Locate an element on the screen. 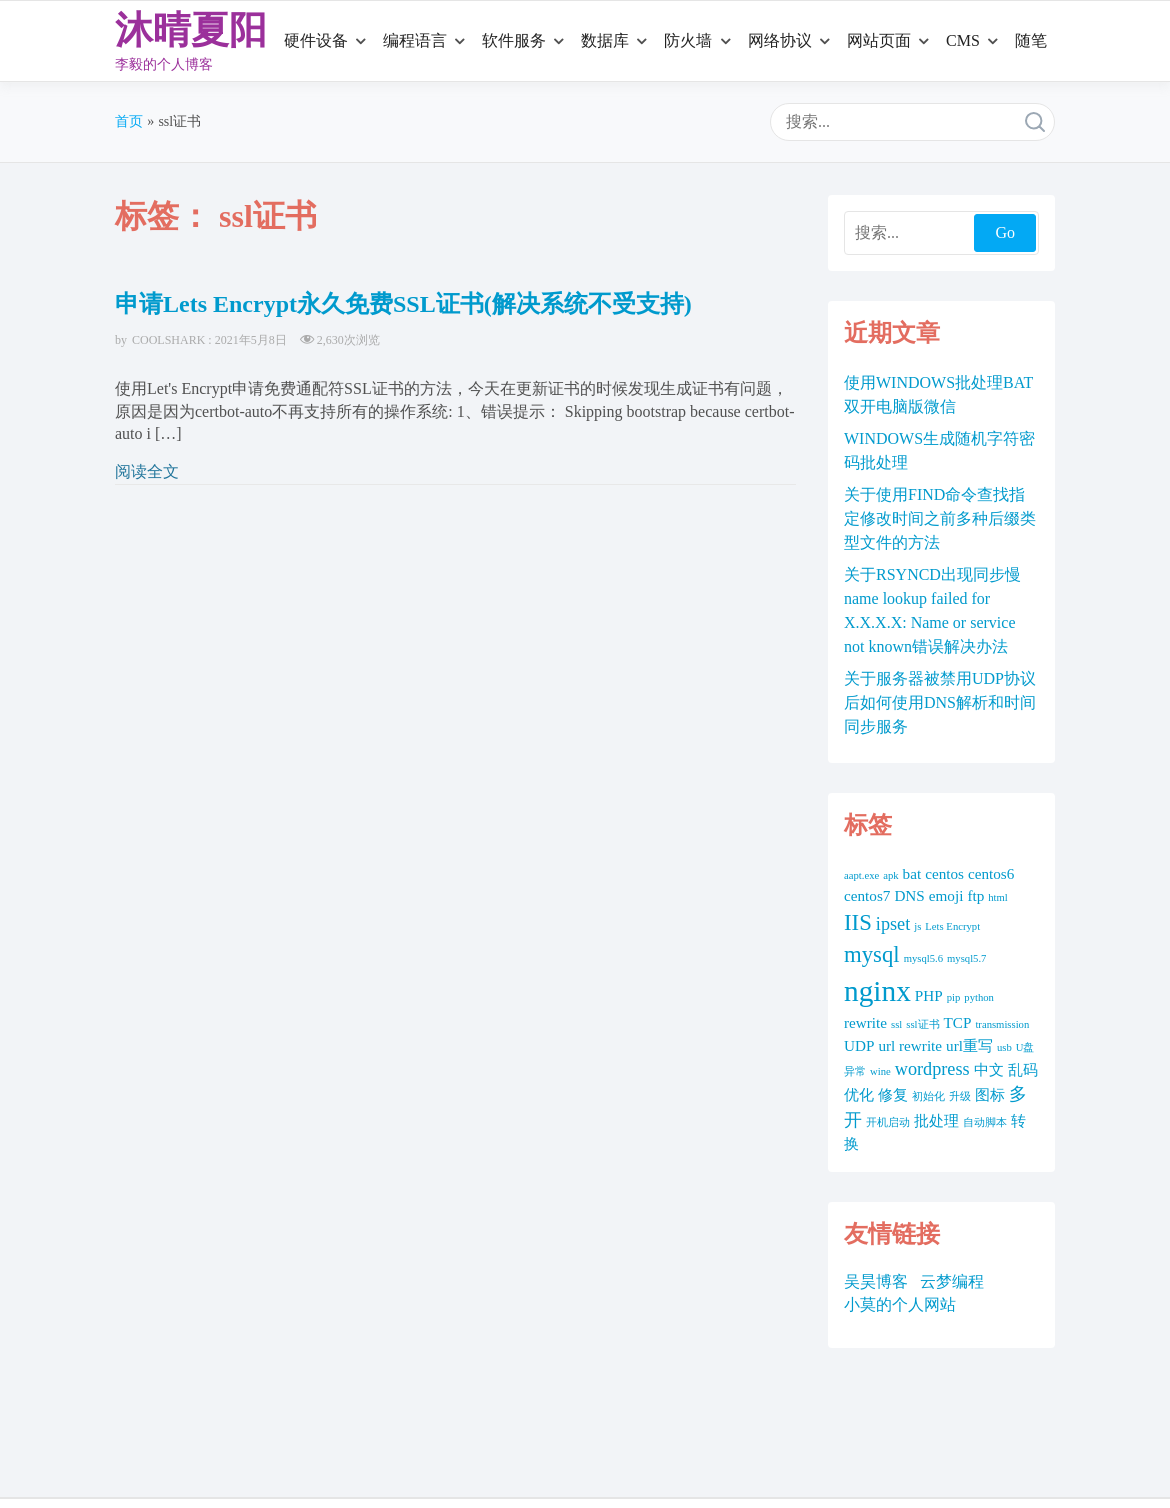 The height and width of the screenshot is (1508, 1170). 随笔 is located at coordinates (1031, 40).